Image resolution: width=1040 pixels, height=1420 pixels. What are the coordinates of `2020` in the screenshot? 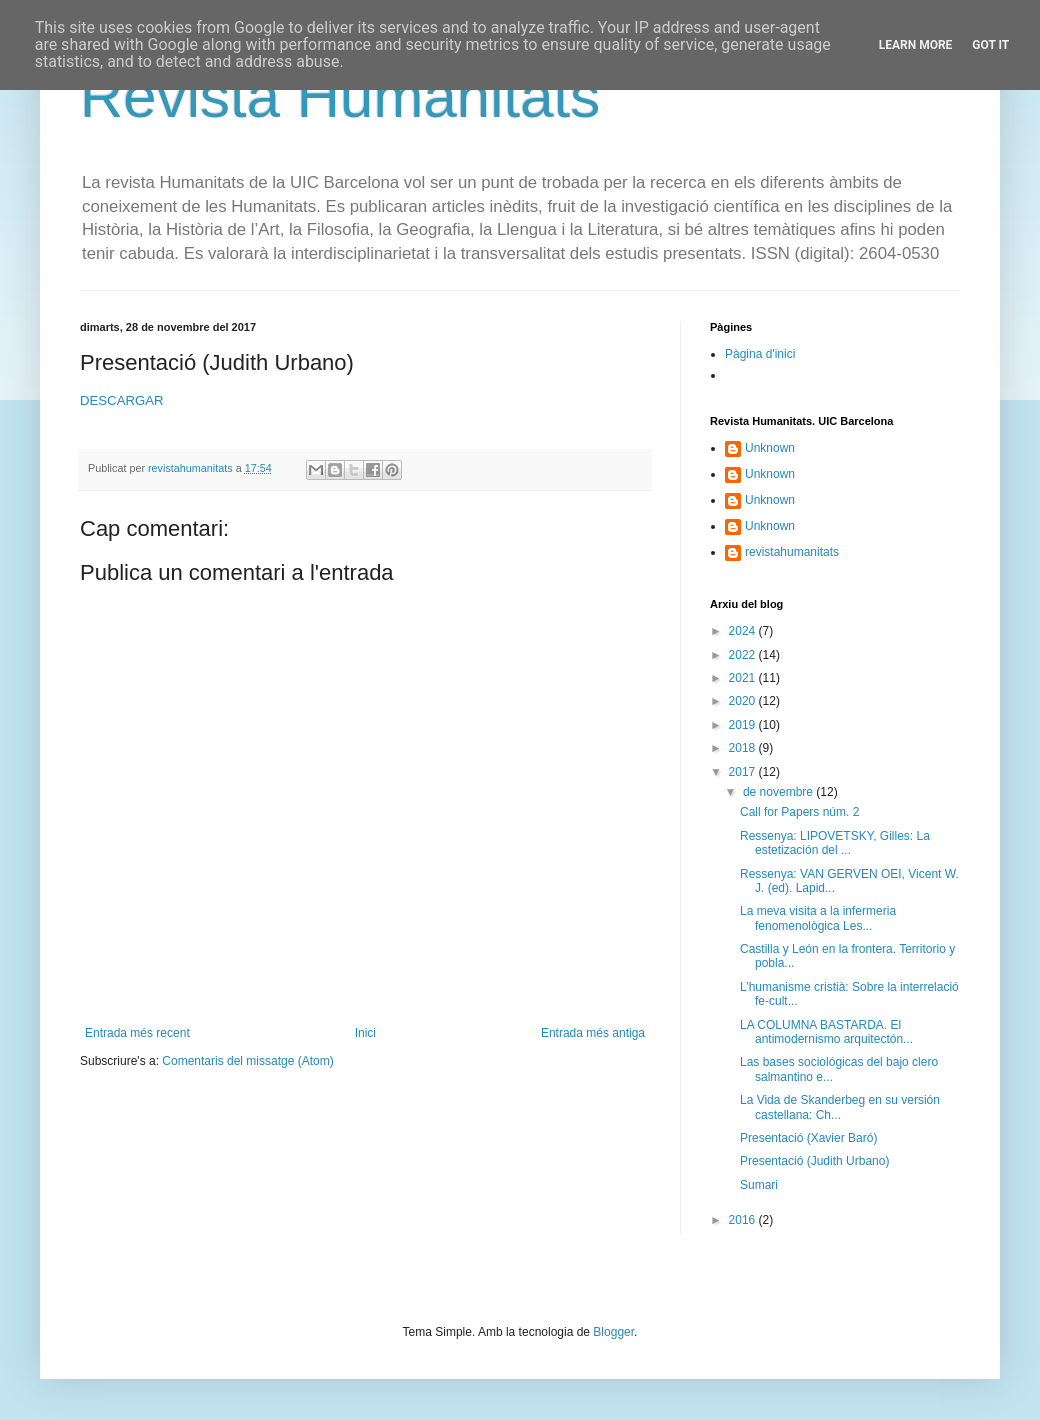 It's located at (744, 701).